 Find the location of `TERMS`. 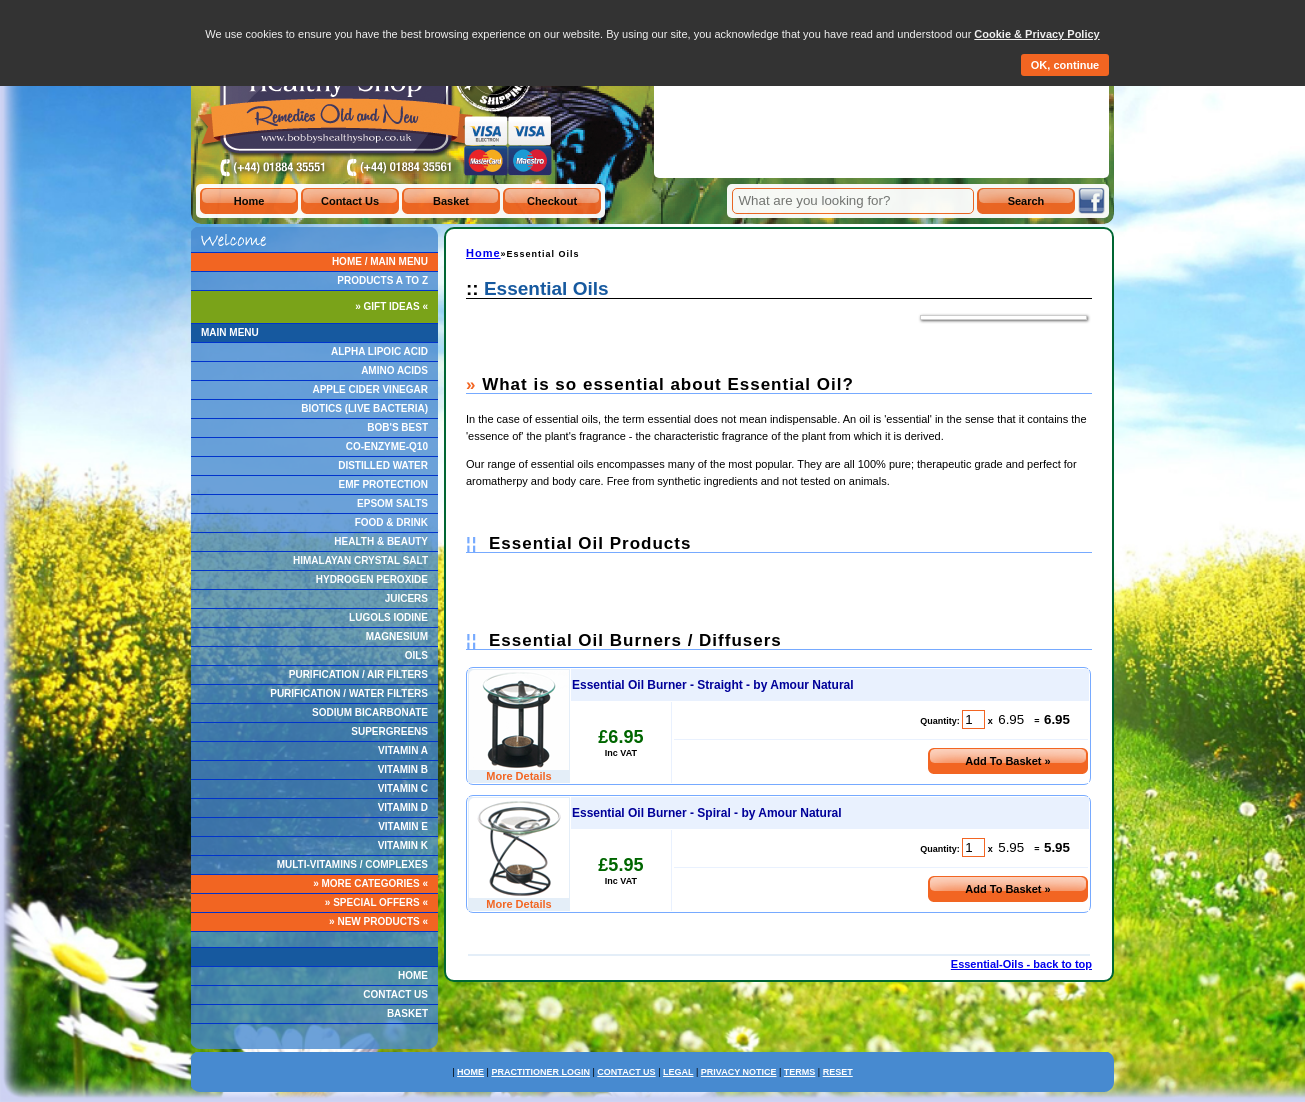

TERMS is located at coordinates (800, 1072).